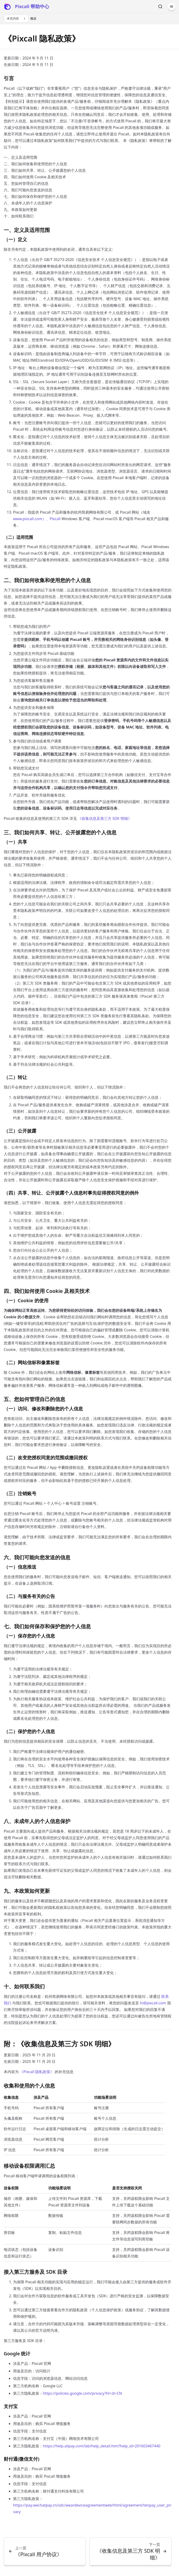  What do you see at coordinates (105, 818) in the screenshot?
I see `《收集信息及第三方 SDK 明细》` at bounding box center [105, 818].